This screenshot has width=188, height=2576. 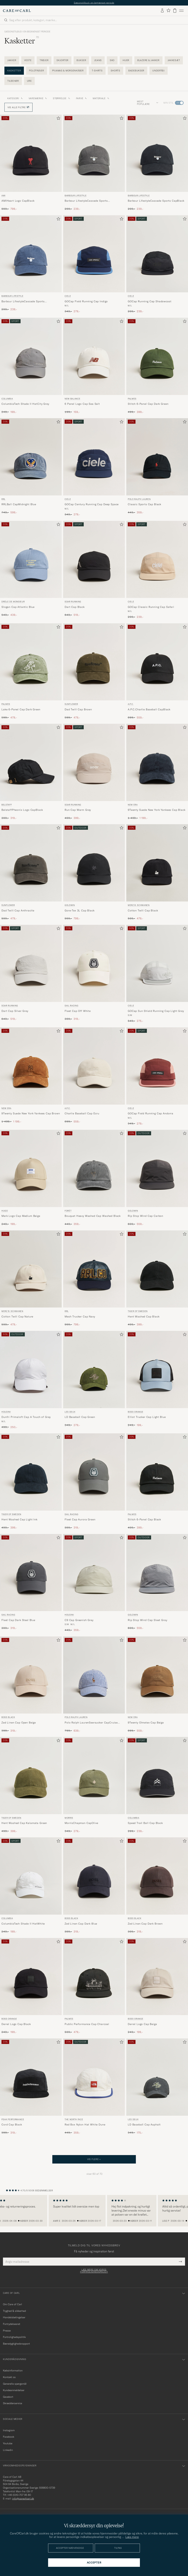 What do you see at coordinates (97, 70) in the screenshot?
I see `T-Shirts` at bounding box center [97, 70].